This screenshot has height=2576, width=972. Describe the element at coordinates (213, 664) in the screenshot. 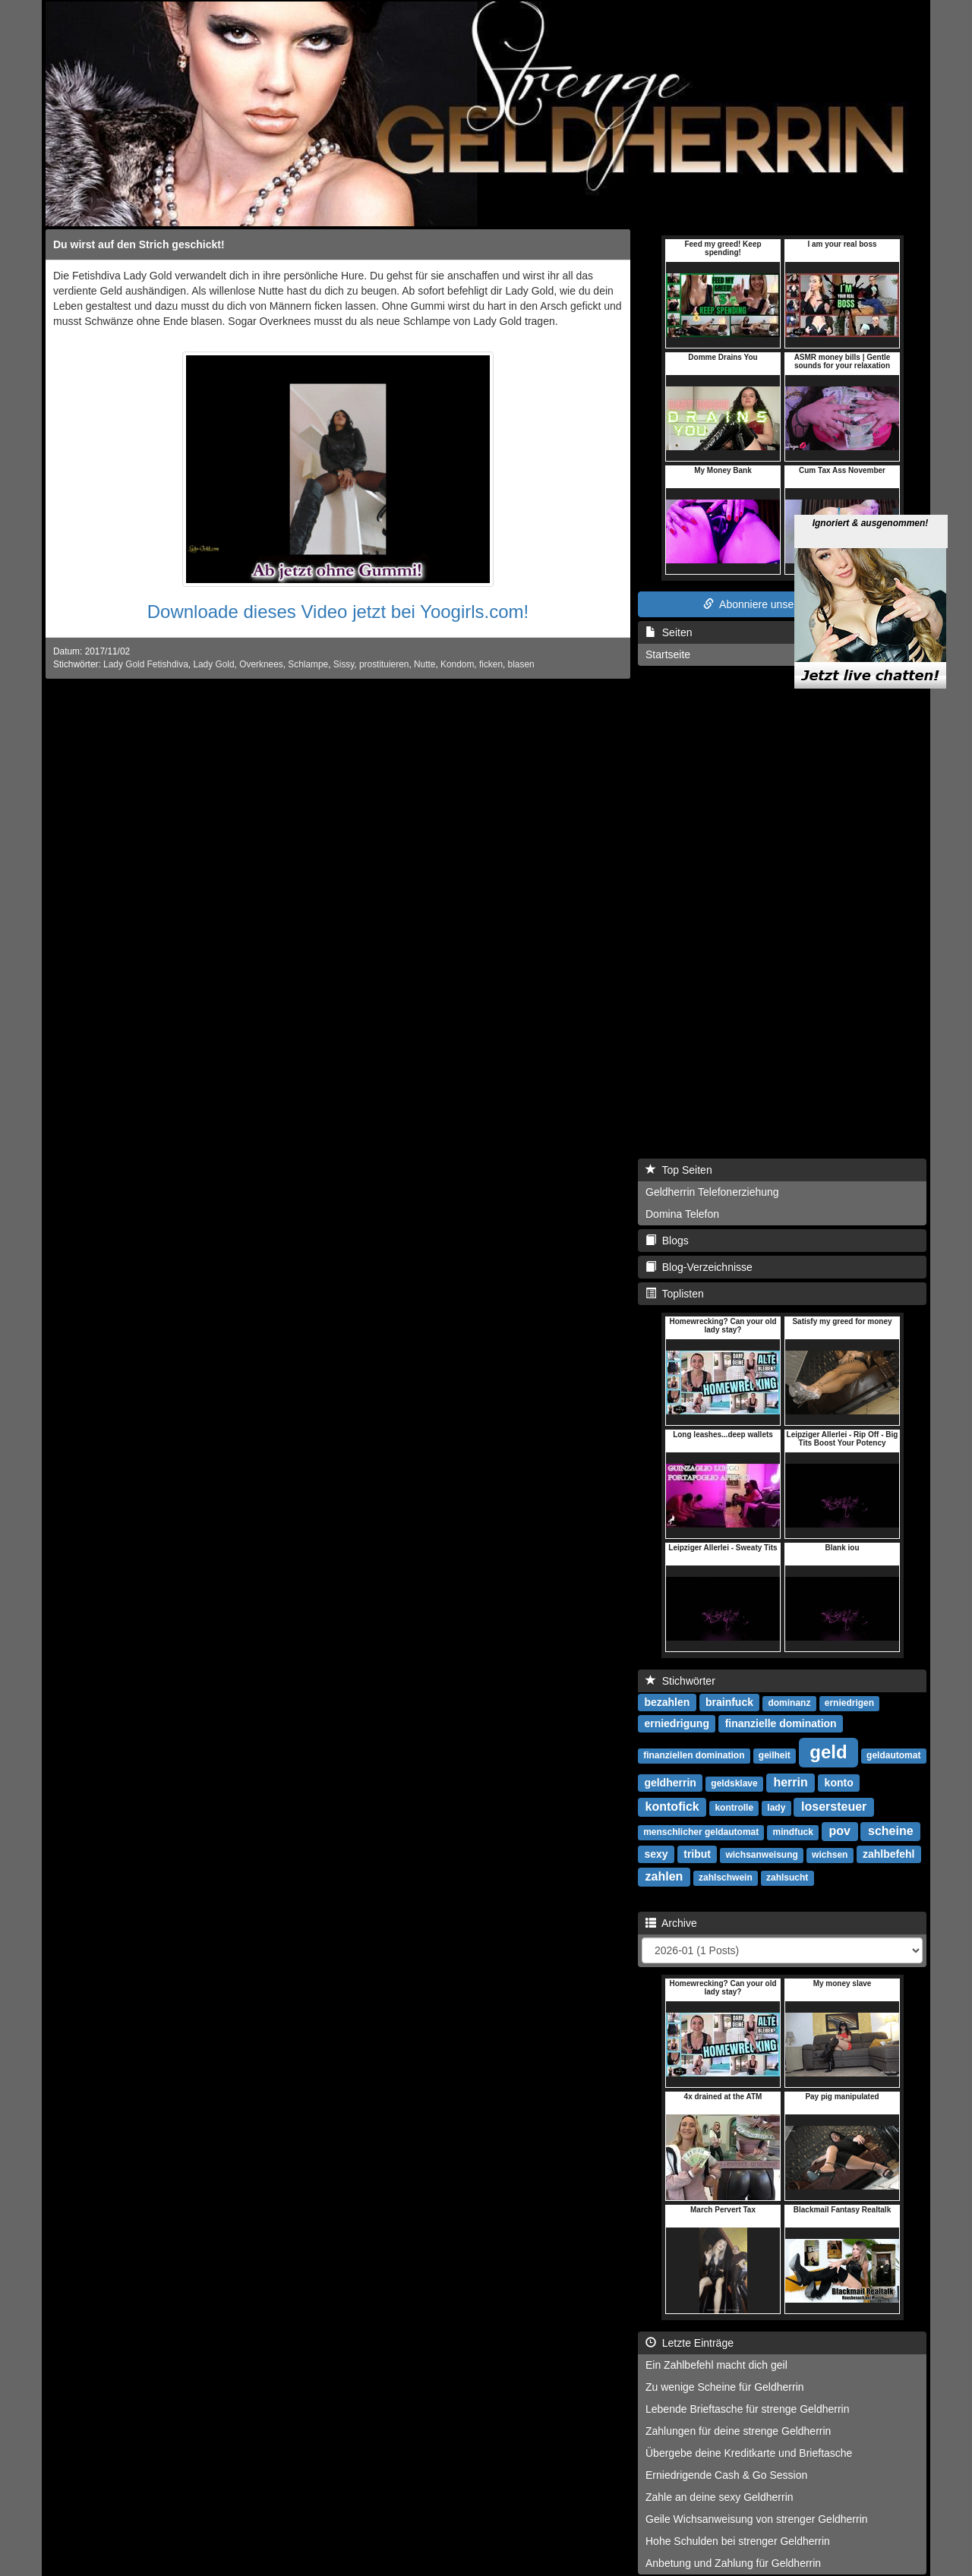

I see `Lady Gold` at that location.